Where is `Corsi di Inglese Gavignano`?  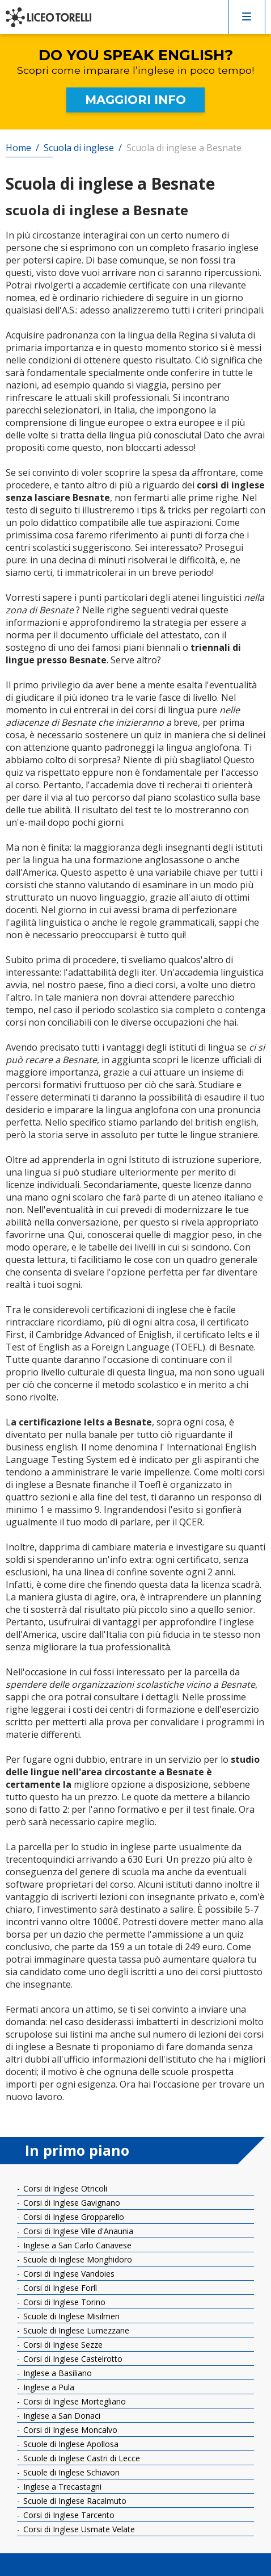 Corsi di Inglese Gavignano is located at coordinates (70, 2202).